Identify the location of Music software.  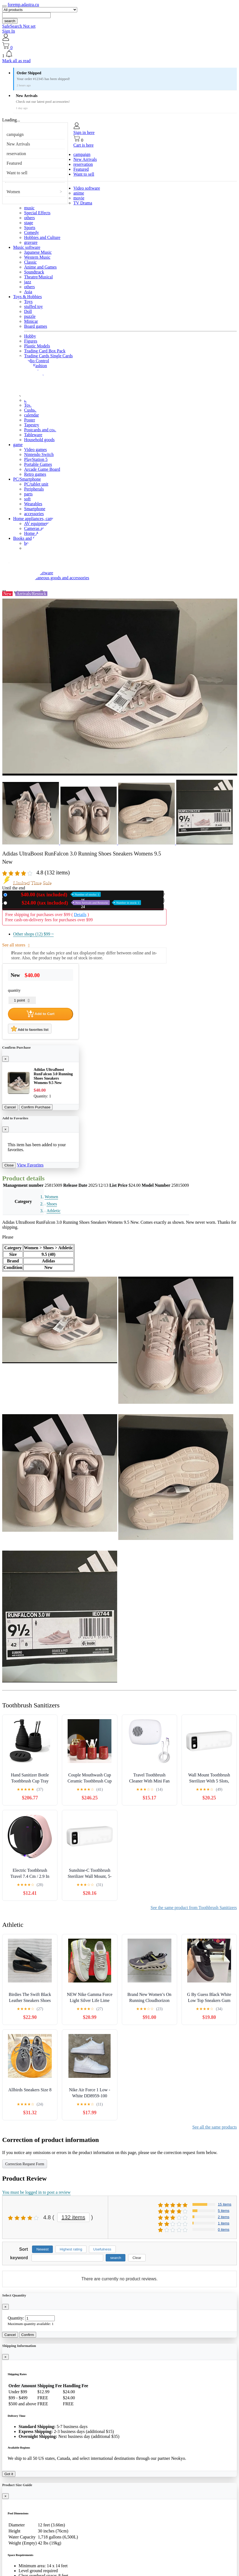
(26, 247).